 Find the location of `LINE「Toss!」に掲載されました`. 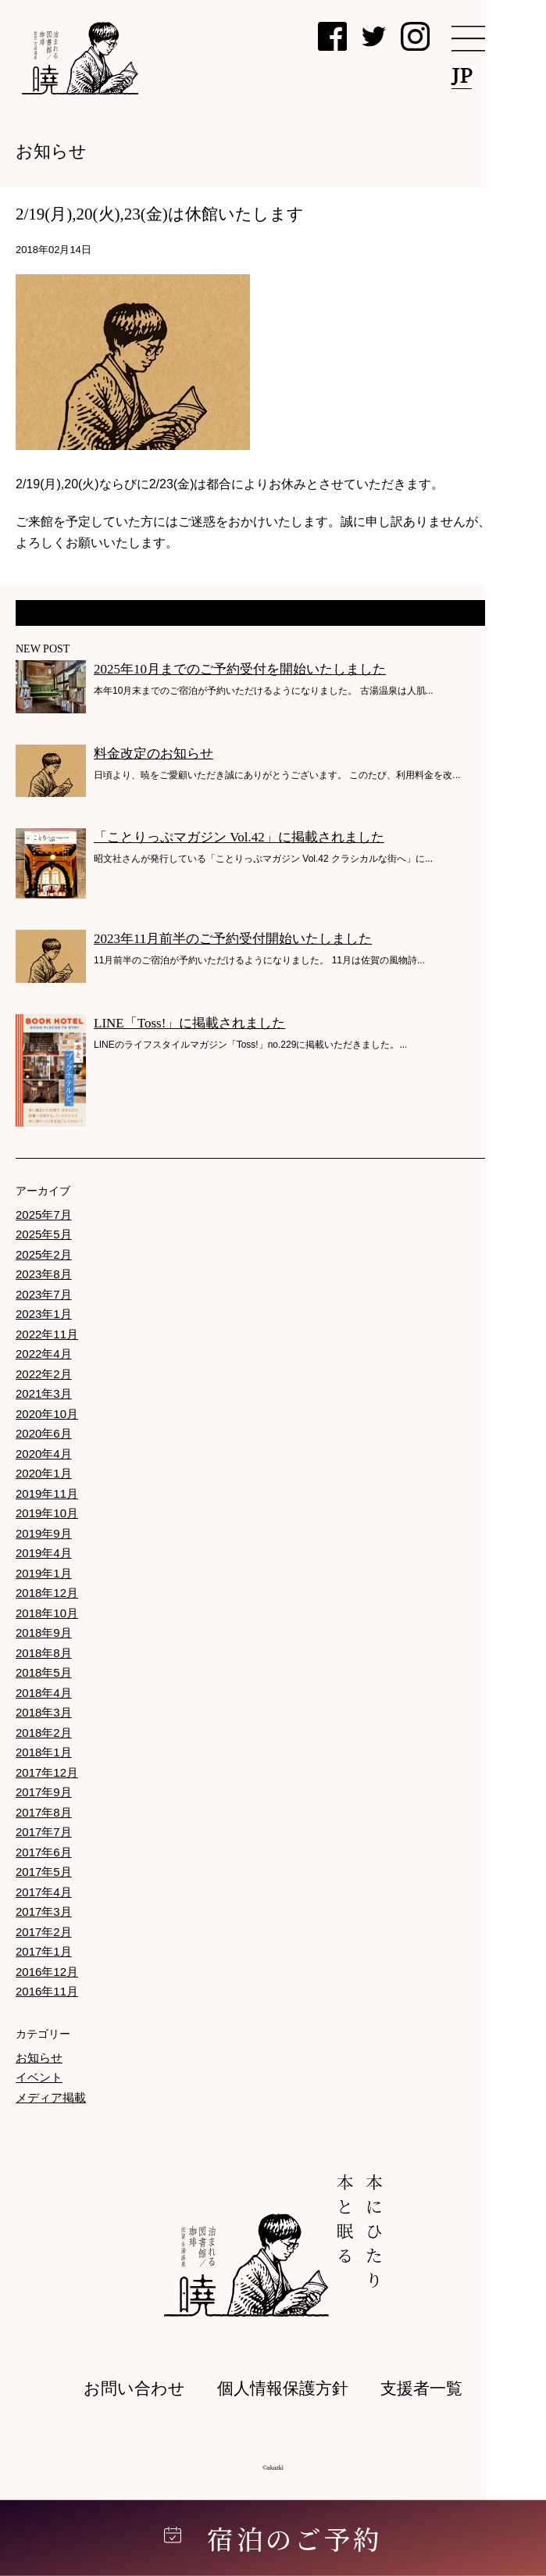

LINE「Toss!」に掲載されました is located at coordinates (189, 1023).